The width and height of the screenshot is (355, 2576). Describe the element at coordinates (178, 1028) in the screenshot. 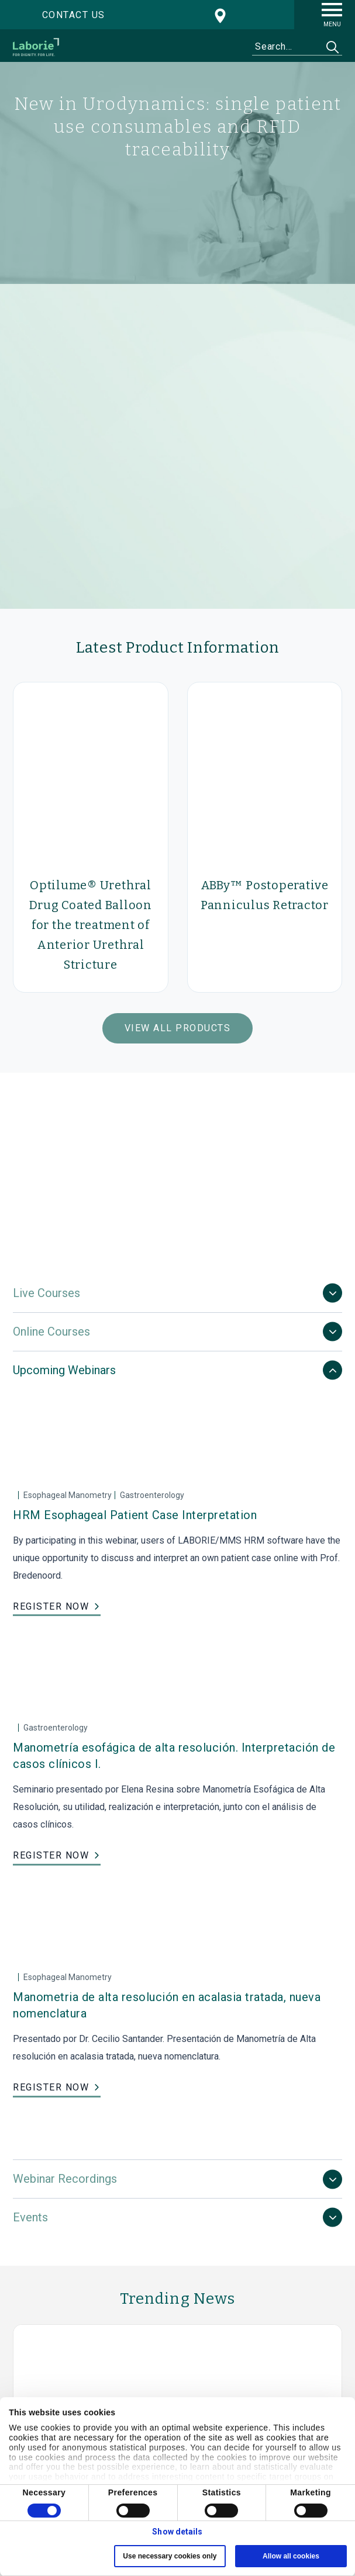

I see `View All Products` at that location.